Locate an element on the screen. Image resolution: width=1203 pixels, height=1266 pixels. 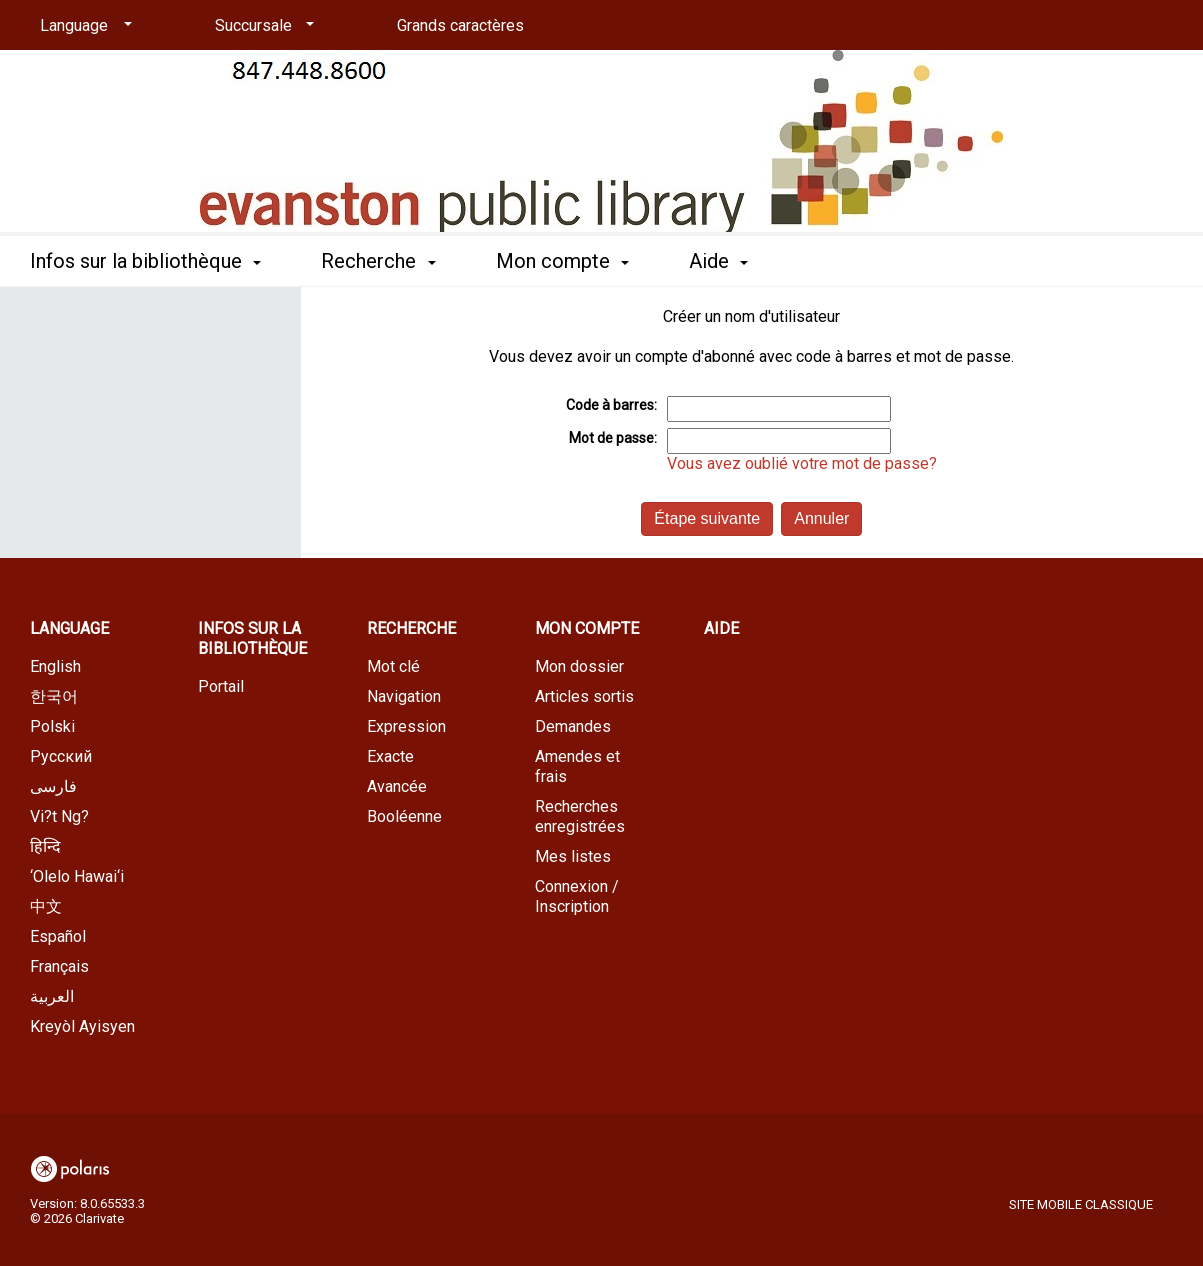
Amendes et frais is located at coordinates (577, 766).